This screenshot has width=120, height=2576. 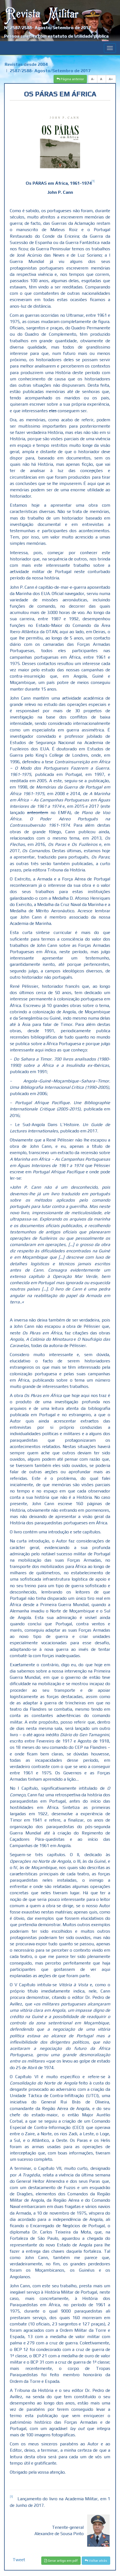 I want to click on Gerar artigo em pdf, so click(x=61, y=2561).